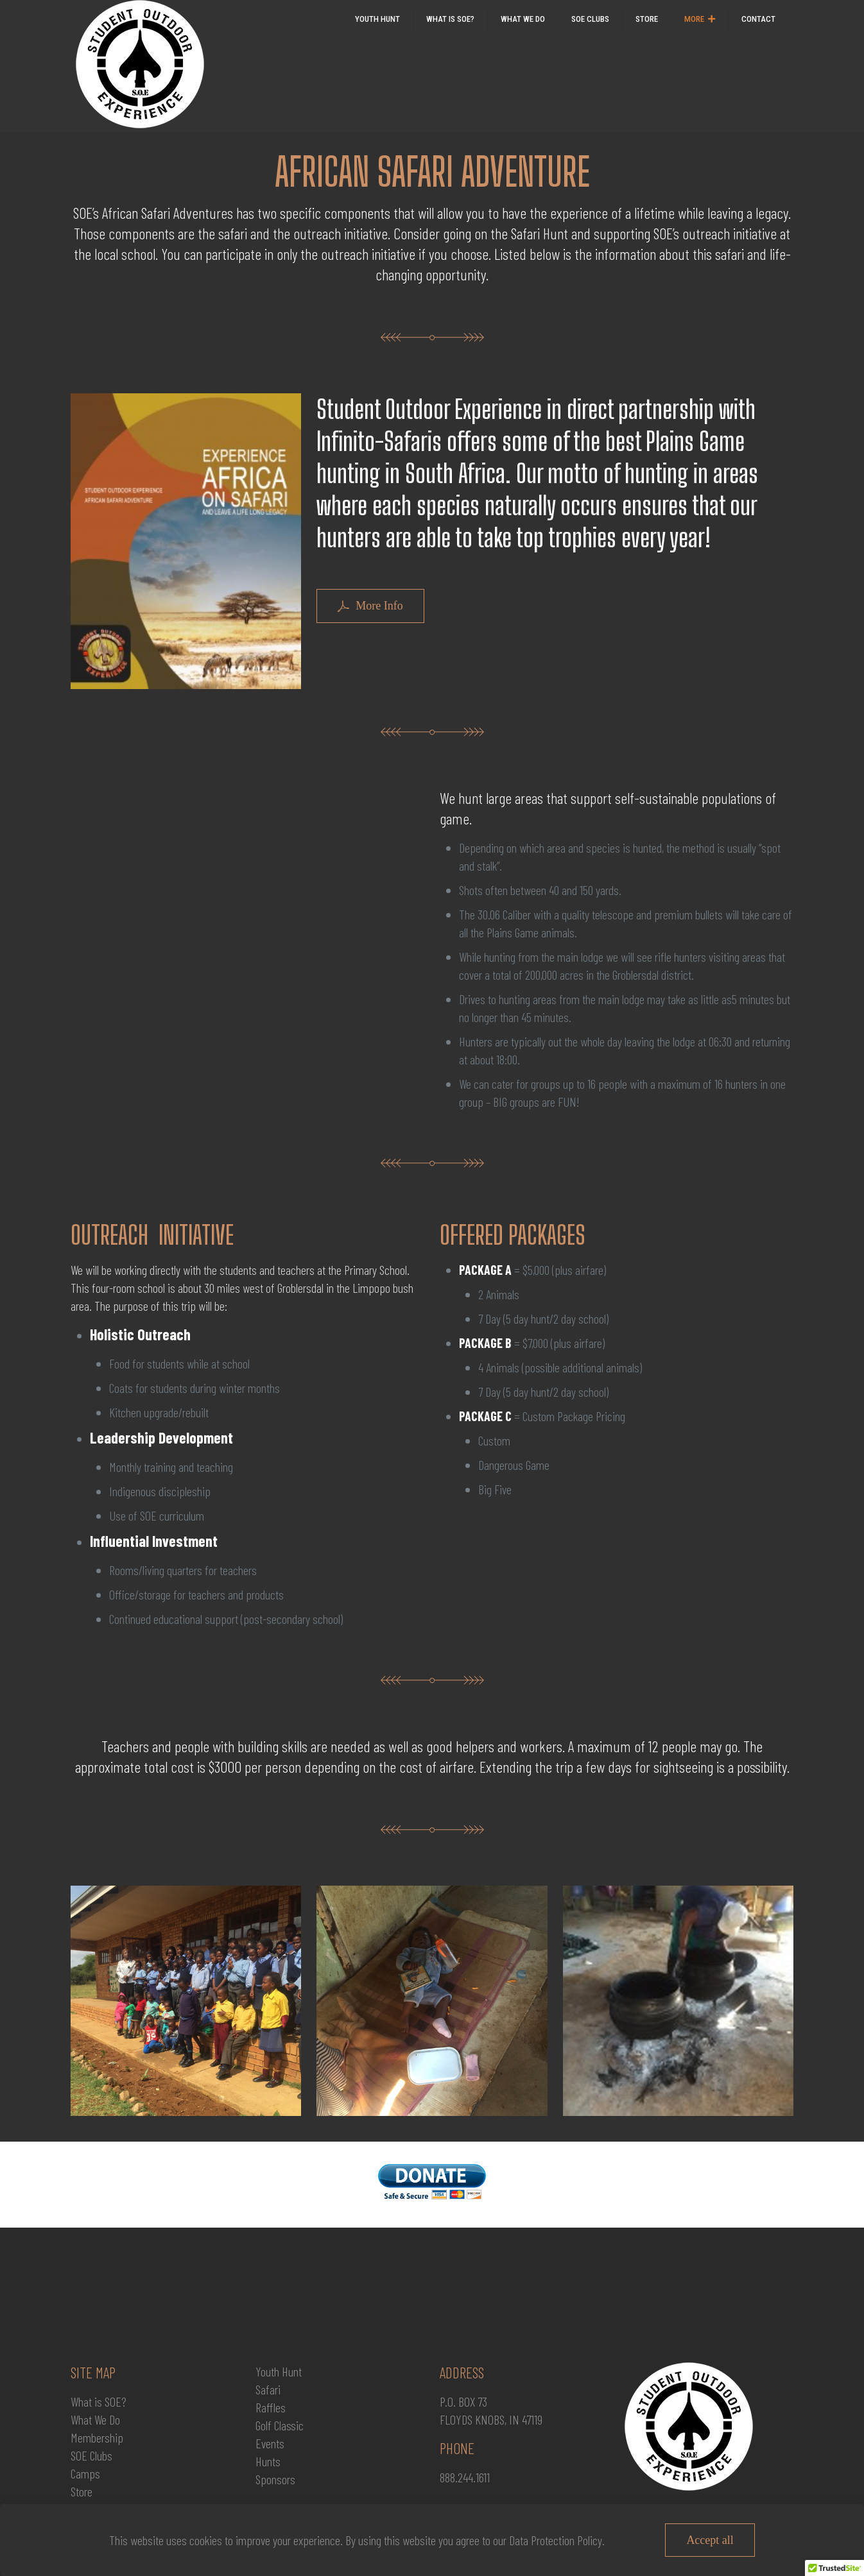 The width and height of the screenshot is (864, 2576). What do you see at coordinates (278, 2371) in the screenshot?
I see `Youth Hunt` at bounding box center [278, 2371].